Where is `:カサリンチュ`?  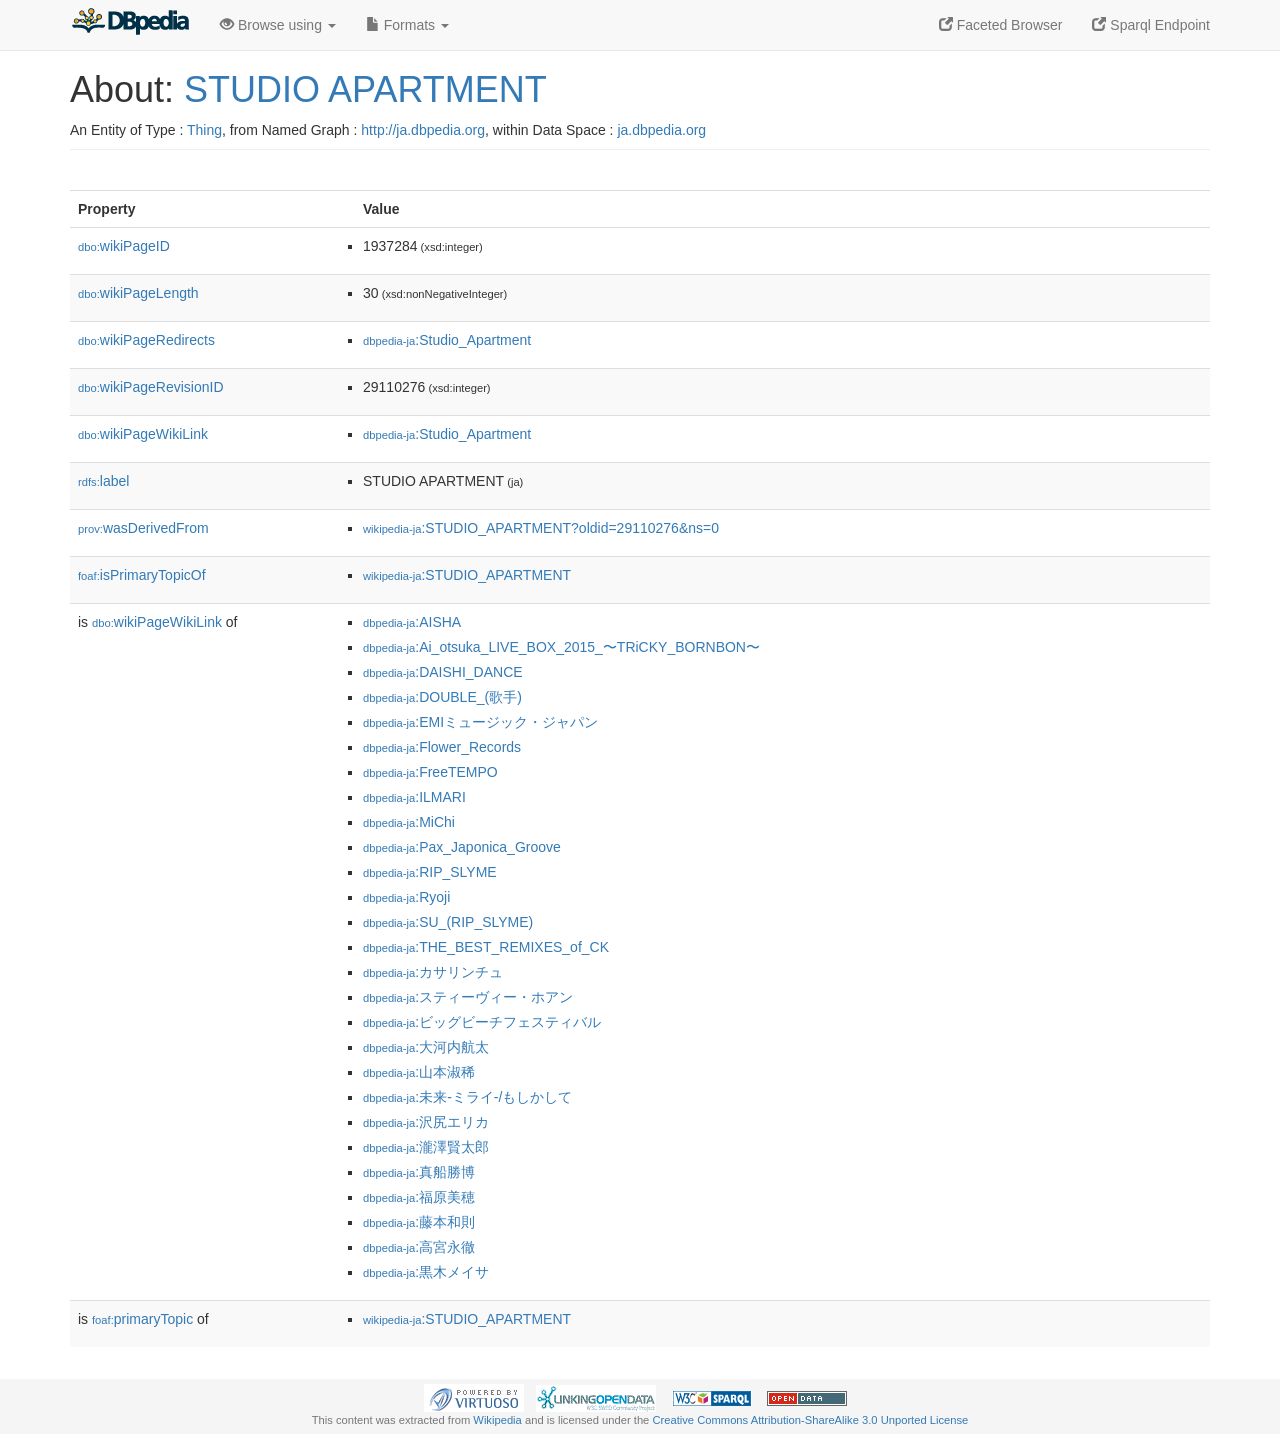
:カサリンチュ is located at coordinates (433, 972).